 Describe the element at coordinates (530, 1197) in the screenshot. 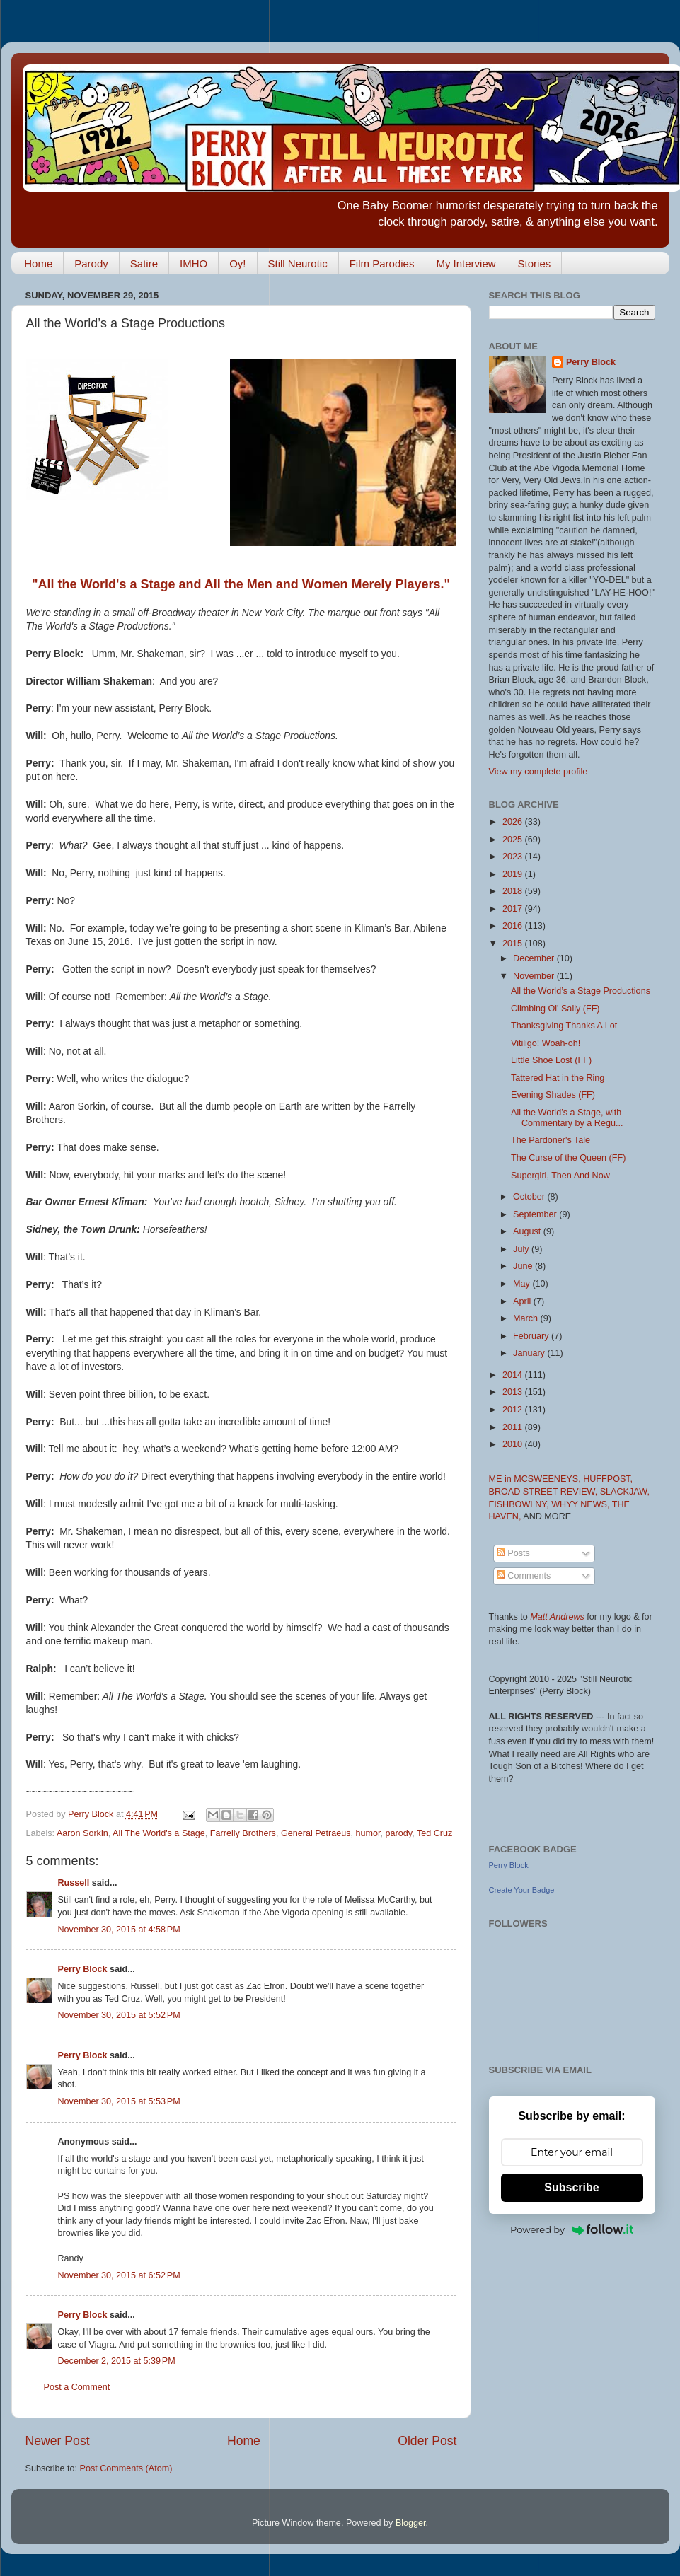

I see `October` at that location.